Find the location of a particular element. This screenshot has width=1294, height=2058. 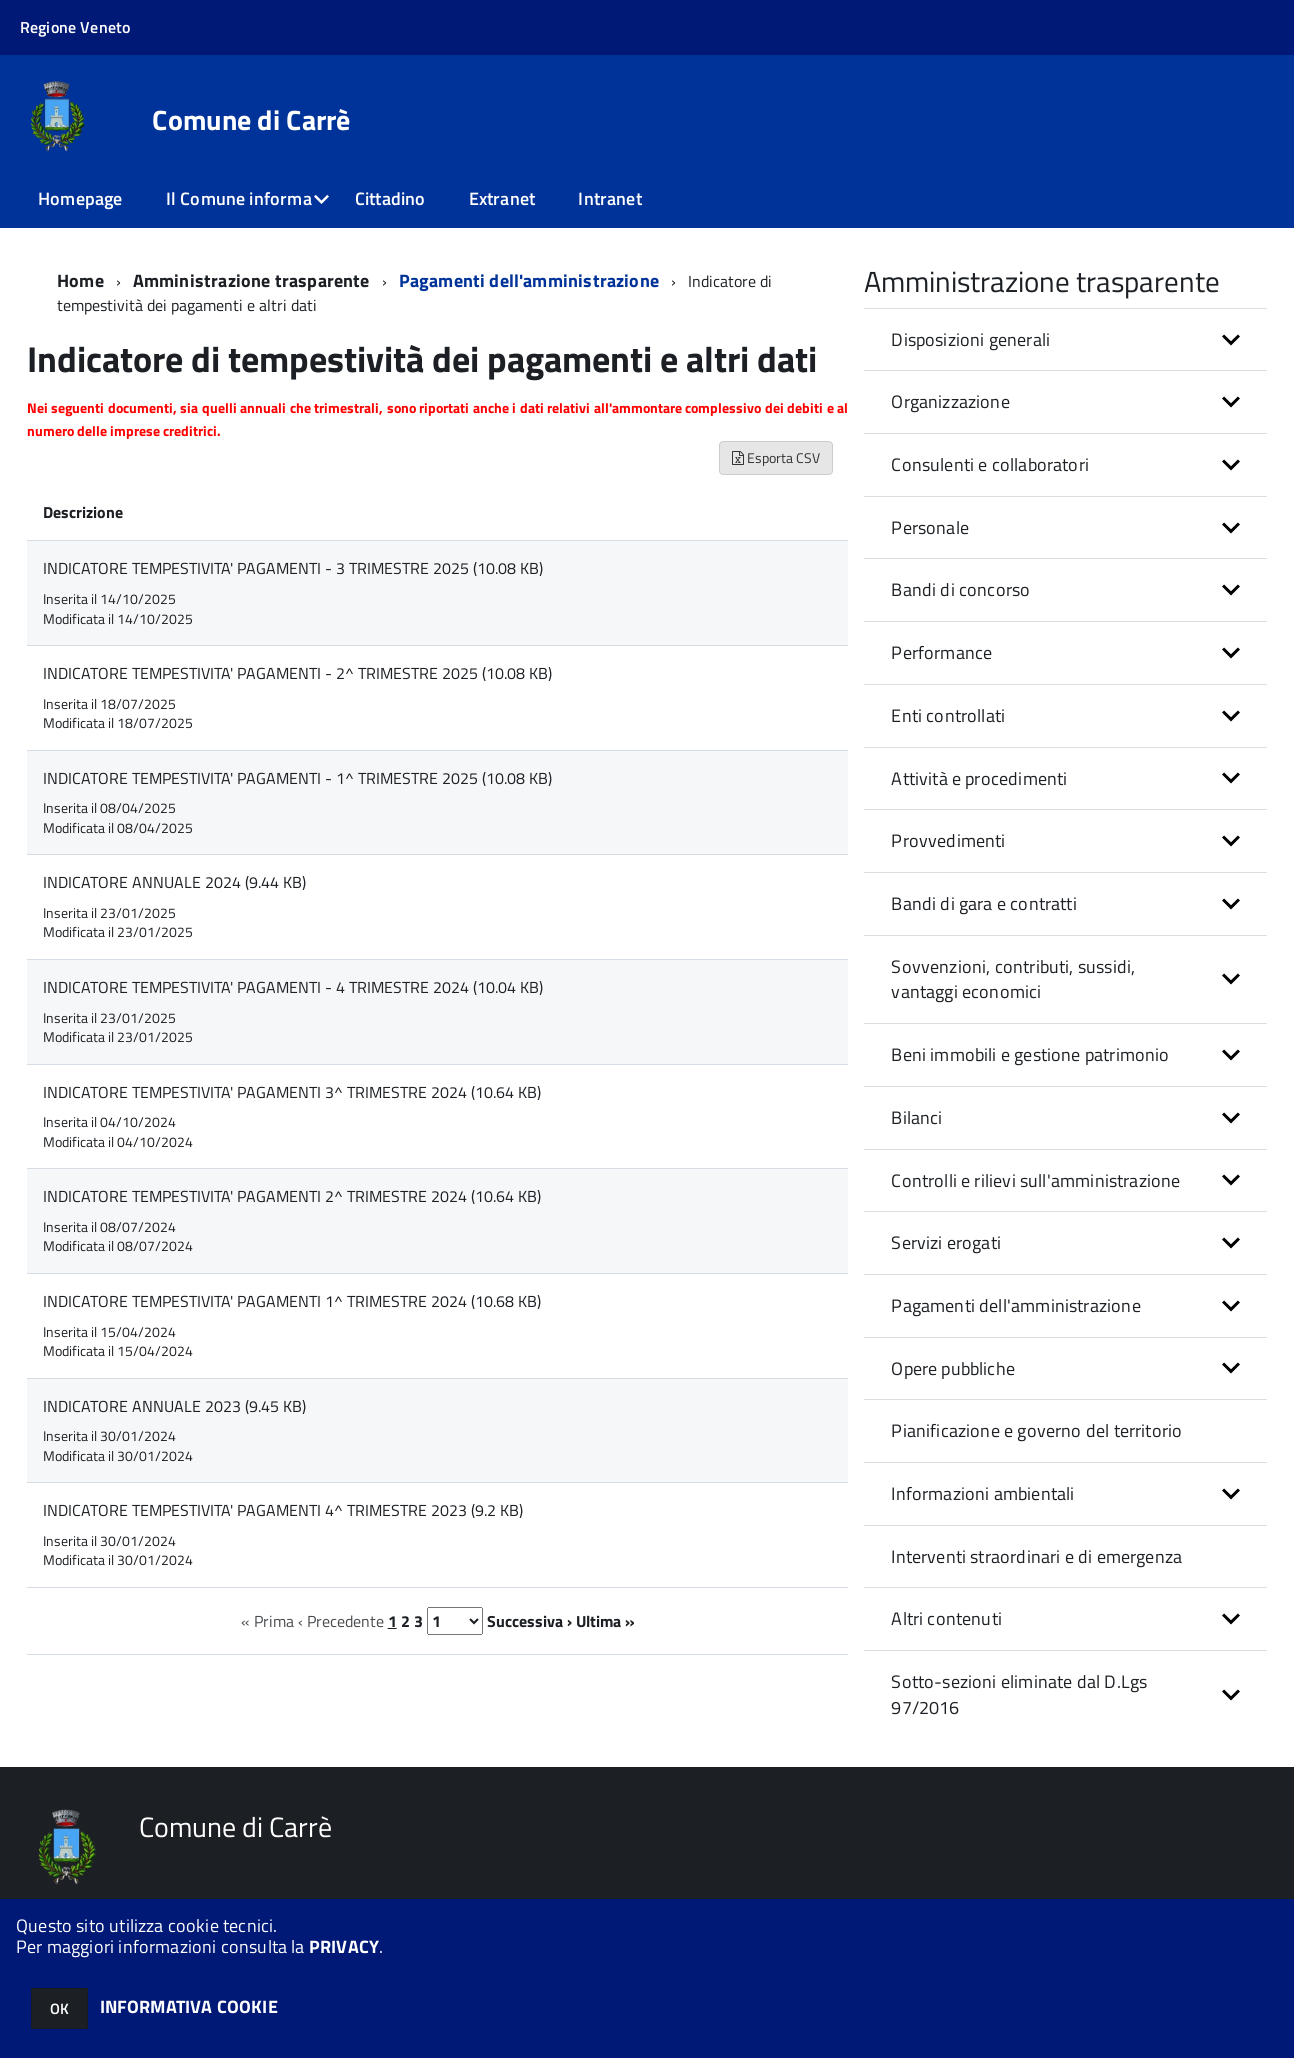

Successiva › is located at coordinates (529, 1621).